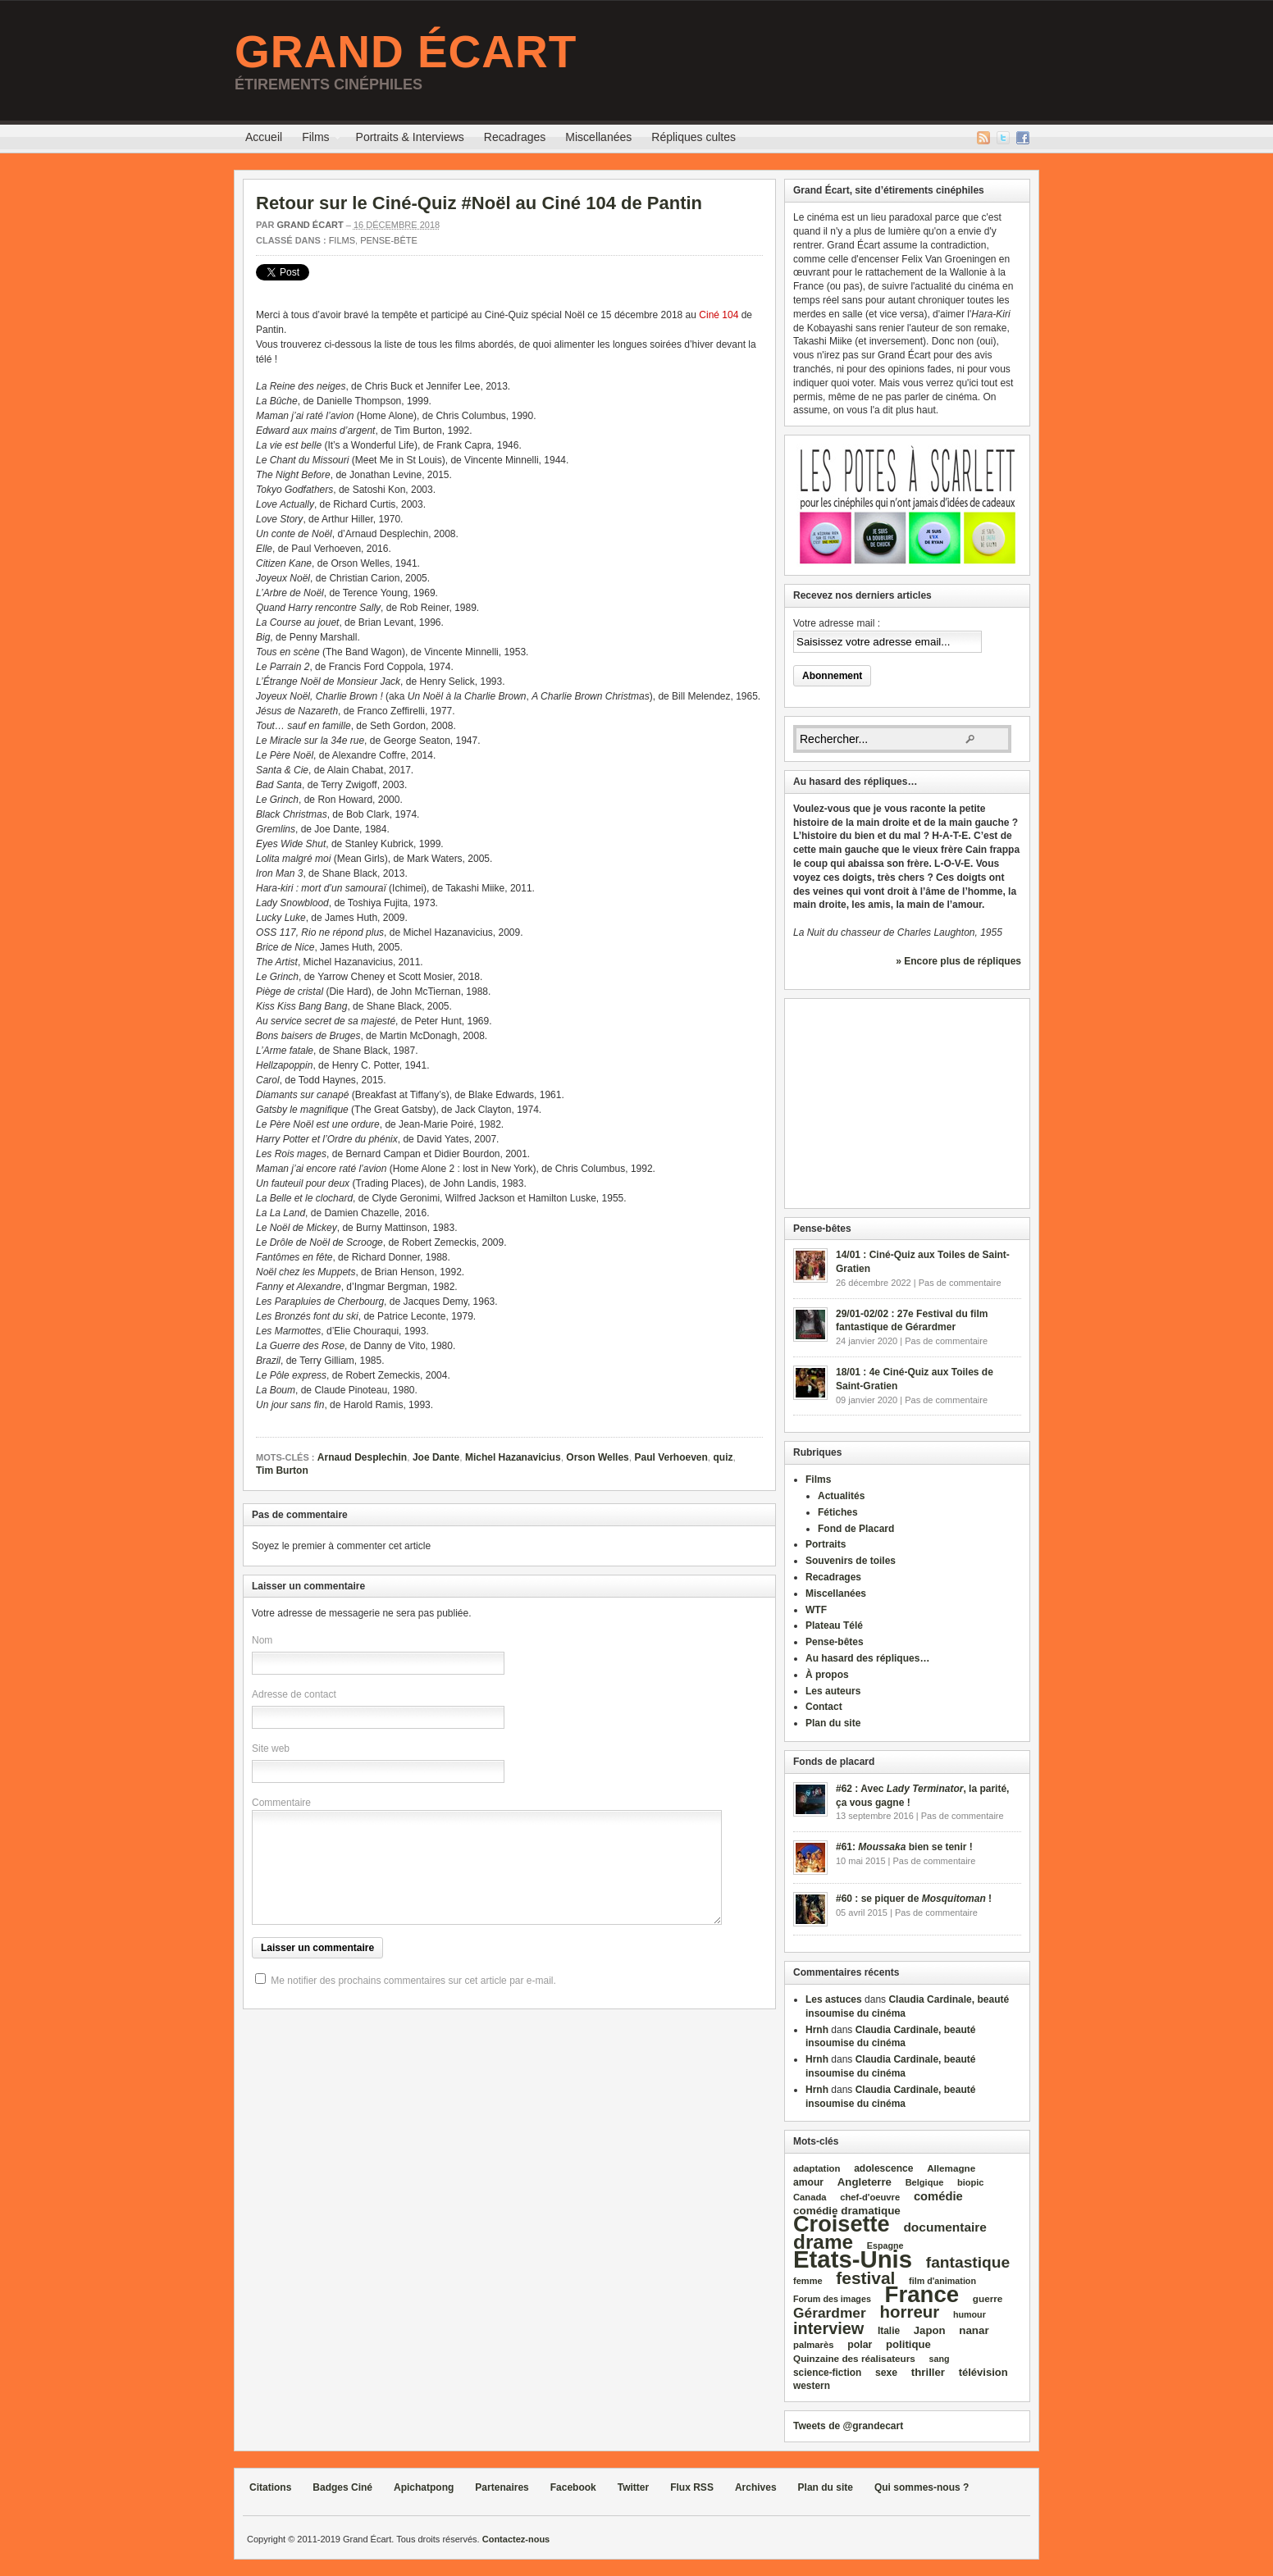  Describe the element at coordinates (1022, 137) in the screenshot. I see `Facebook` at that location.